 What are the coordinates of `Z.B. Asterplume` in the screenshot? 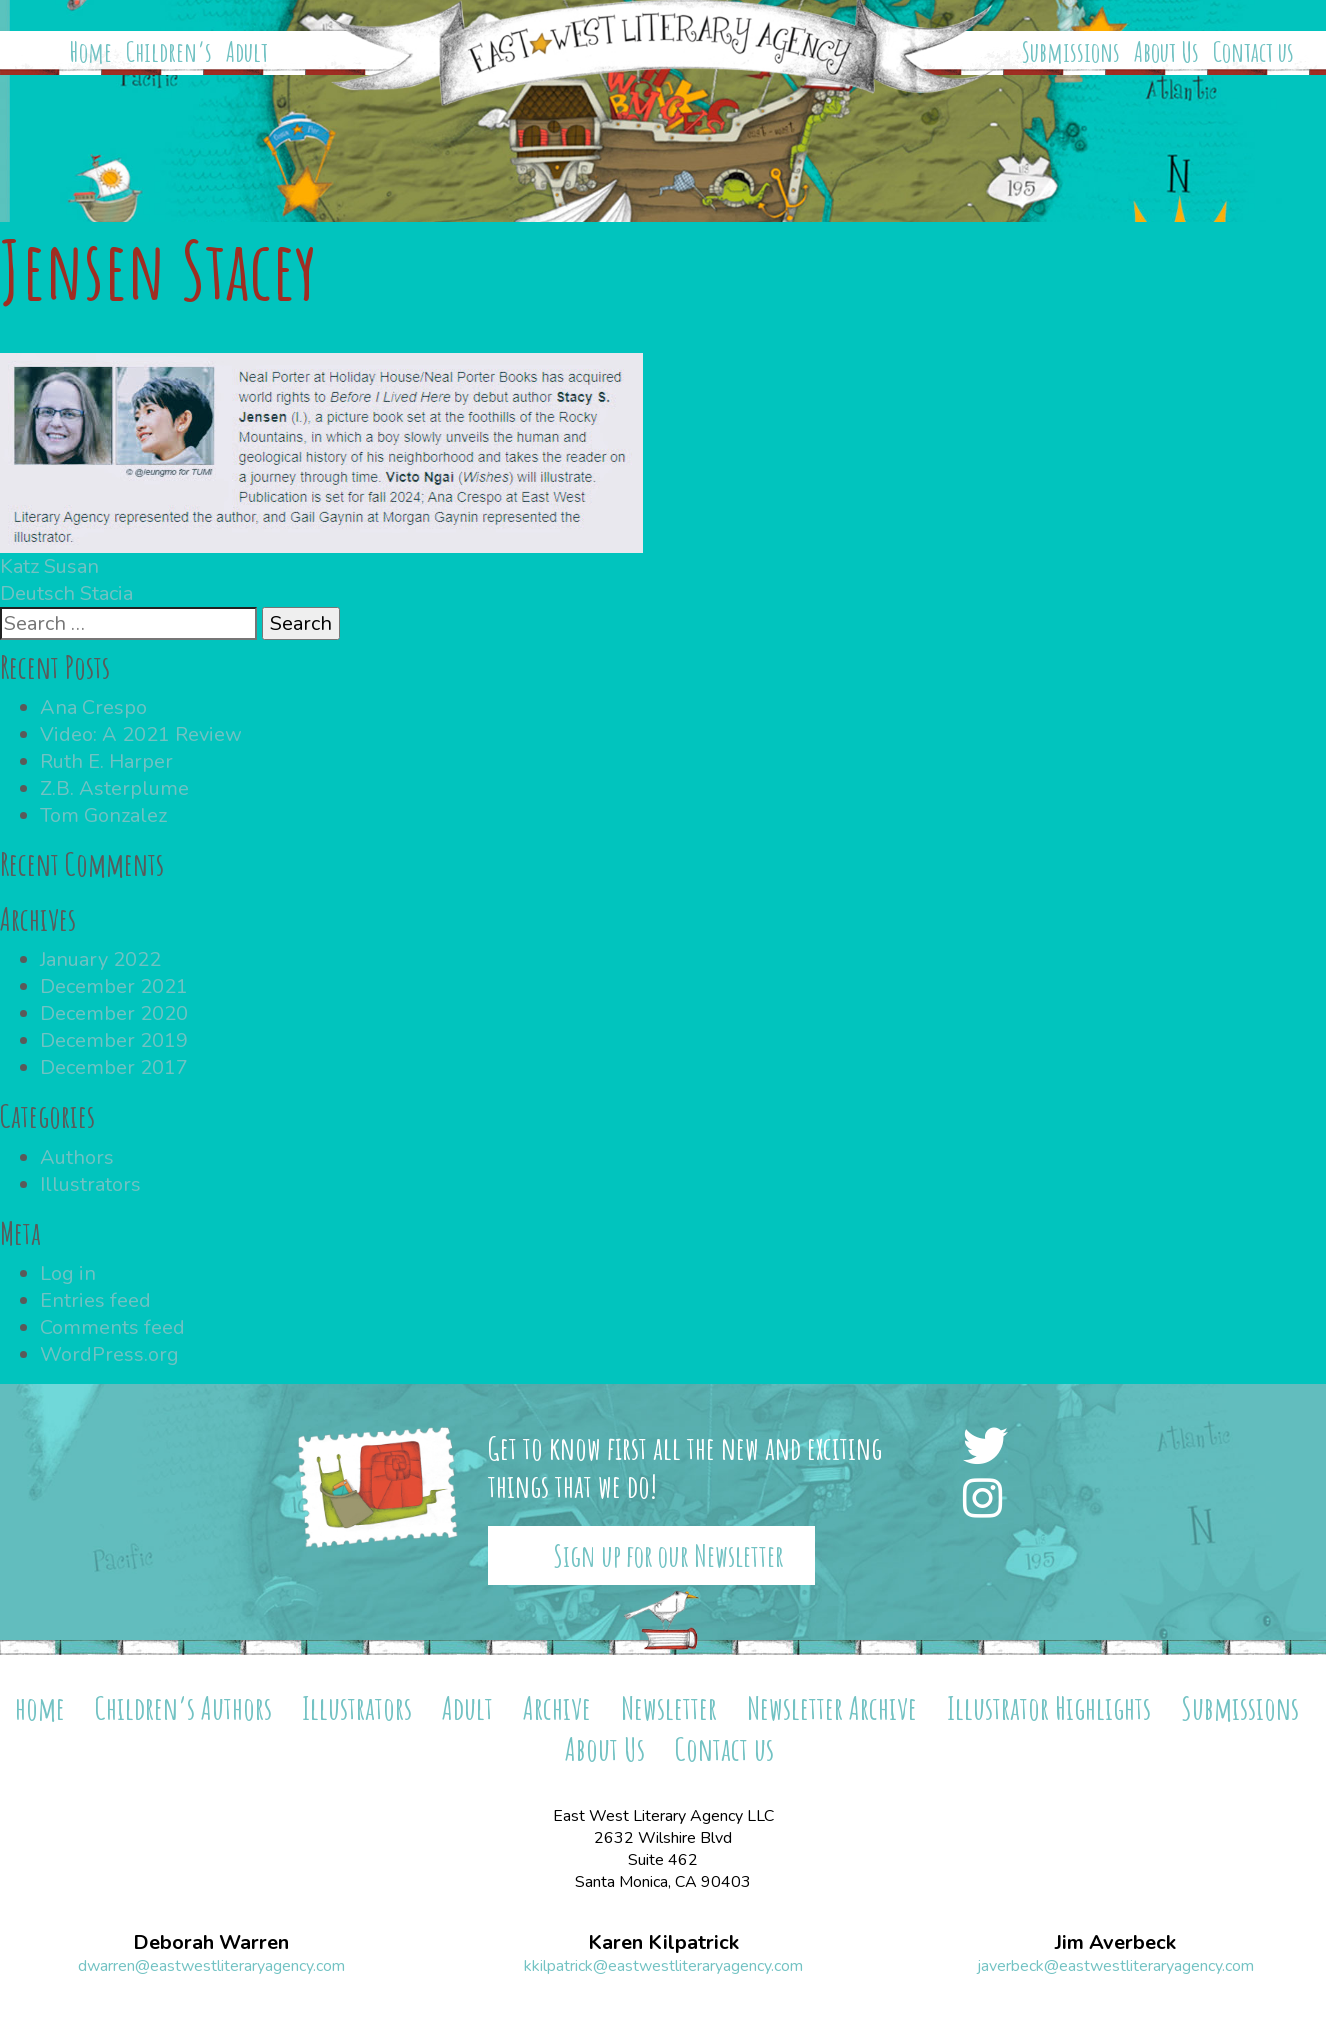 It's located at (114, 788).